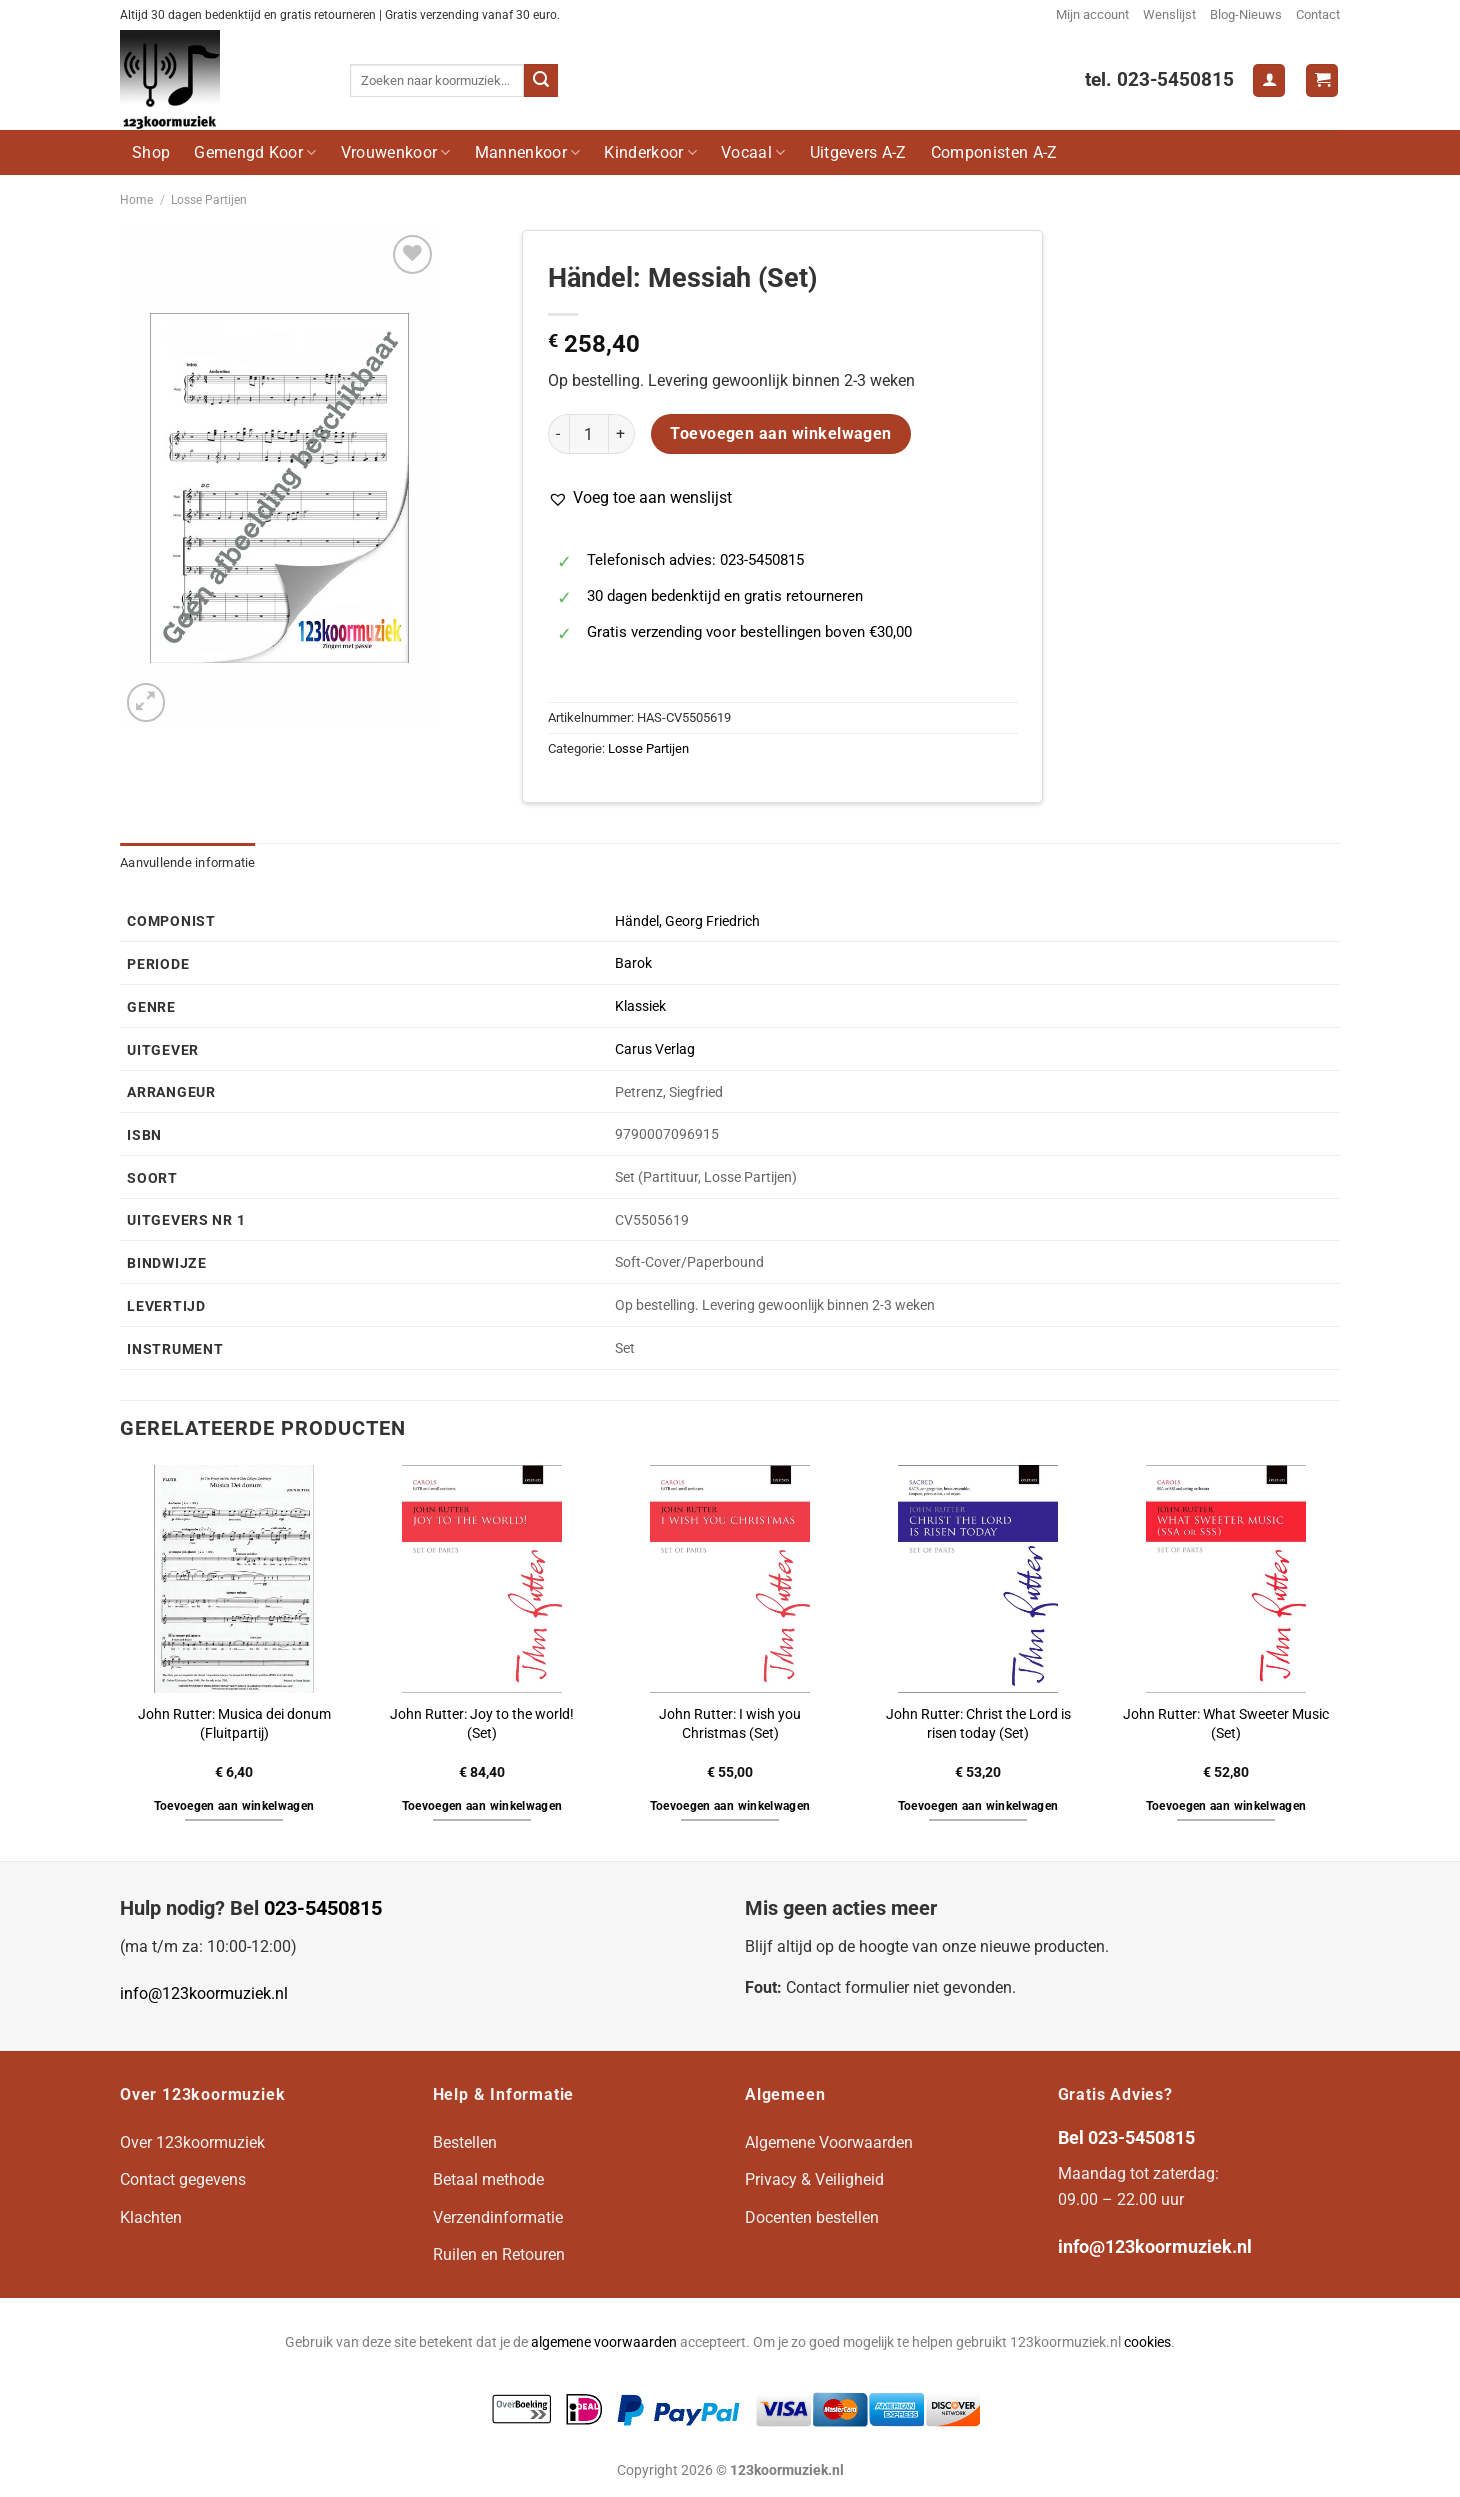 The height and width of the screenshot is (2497, 1460). What do you see at coordinates (640, 1006) in the screenshot?
I see `Klassiek` at bounding box center [640, 1006].